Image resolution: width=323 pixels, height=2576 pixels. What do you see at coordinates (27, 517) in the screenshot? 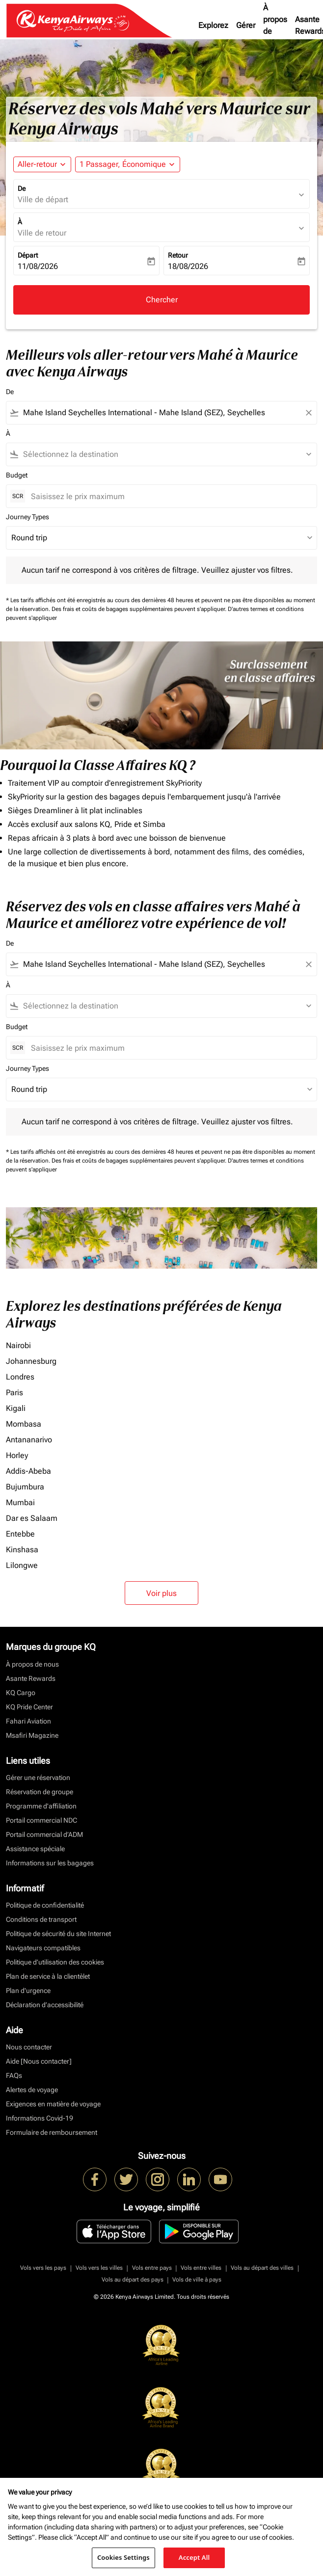
I see `Journey Types` at bounding box center [27, 517].